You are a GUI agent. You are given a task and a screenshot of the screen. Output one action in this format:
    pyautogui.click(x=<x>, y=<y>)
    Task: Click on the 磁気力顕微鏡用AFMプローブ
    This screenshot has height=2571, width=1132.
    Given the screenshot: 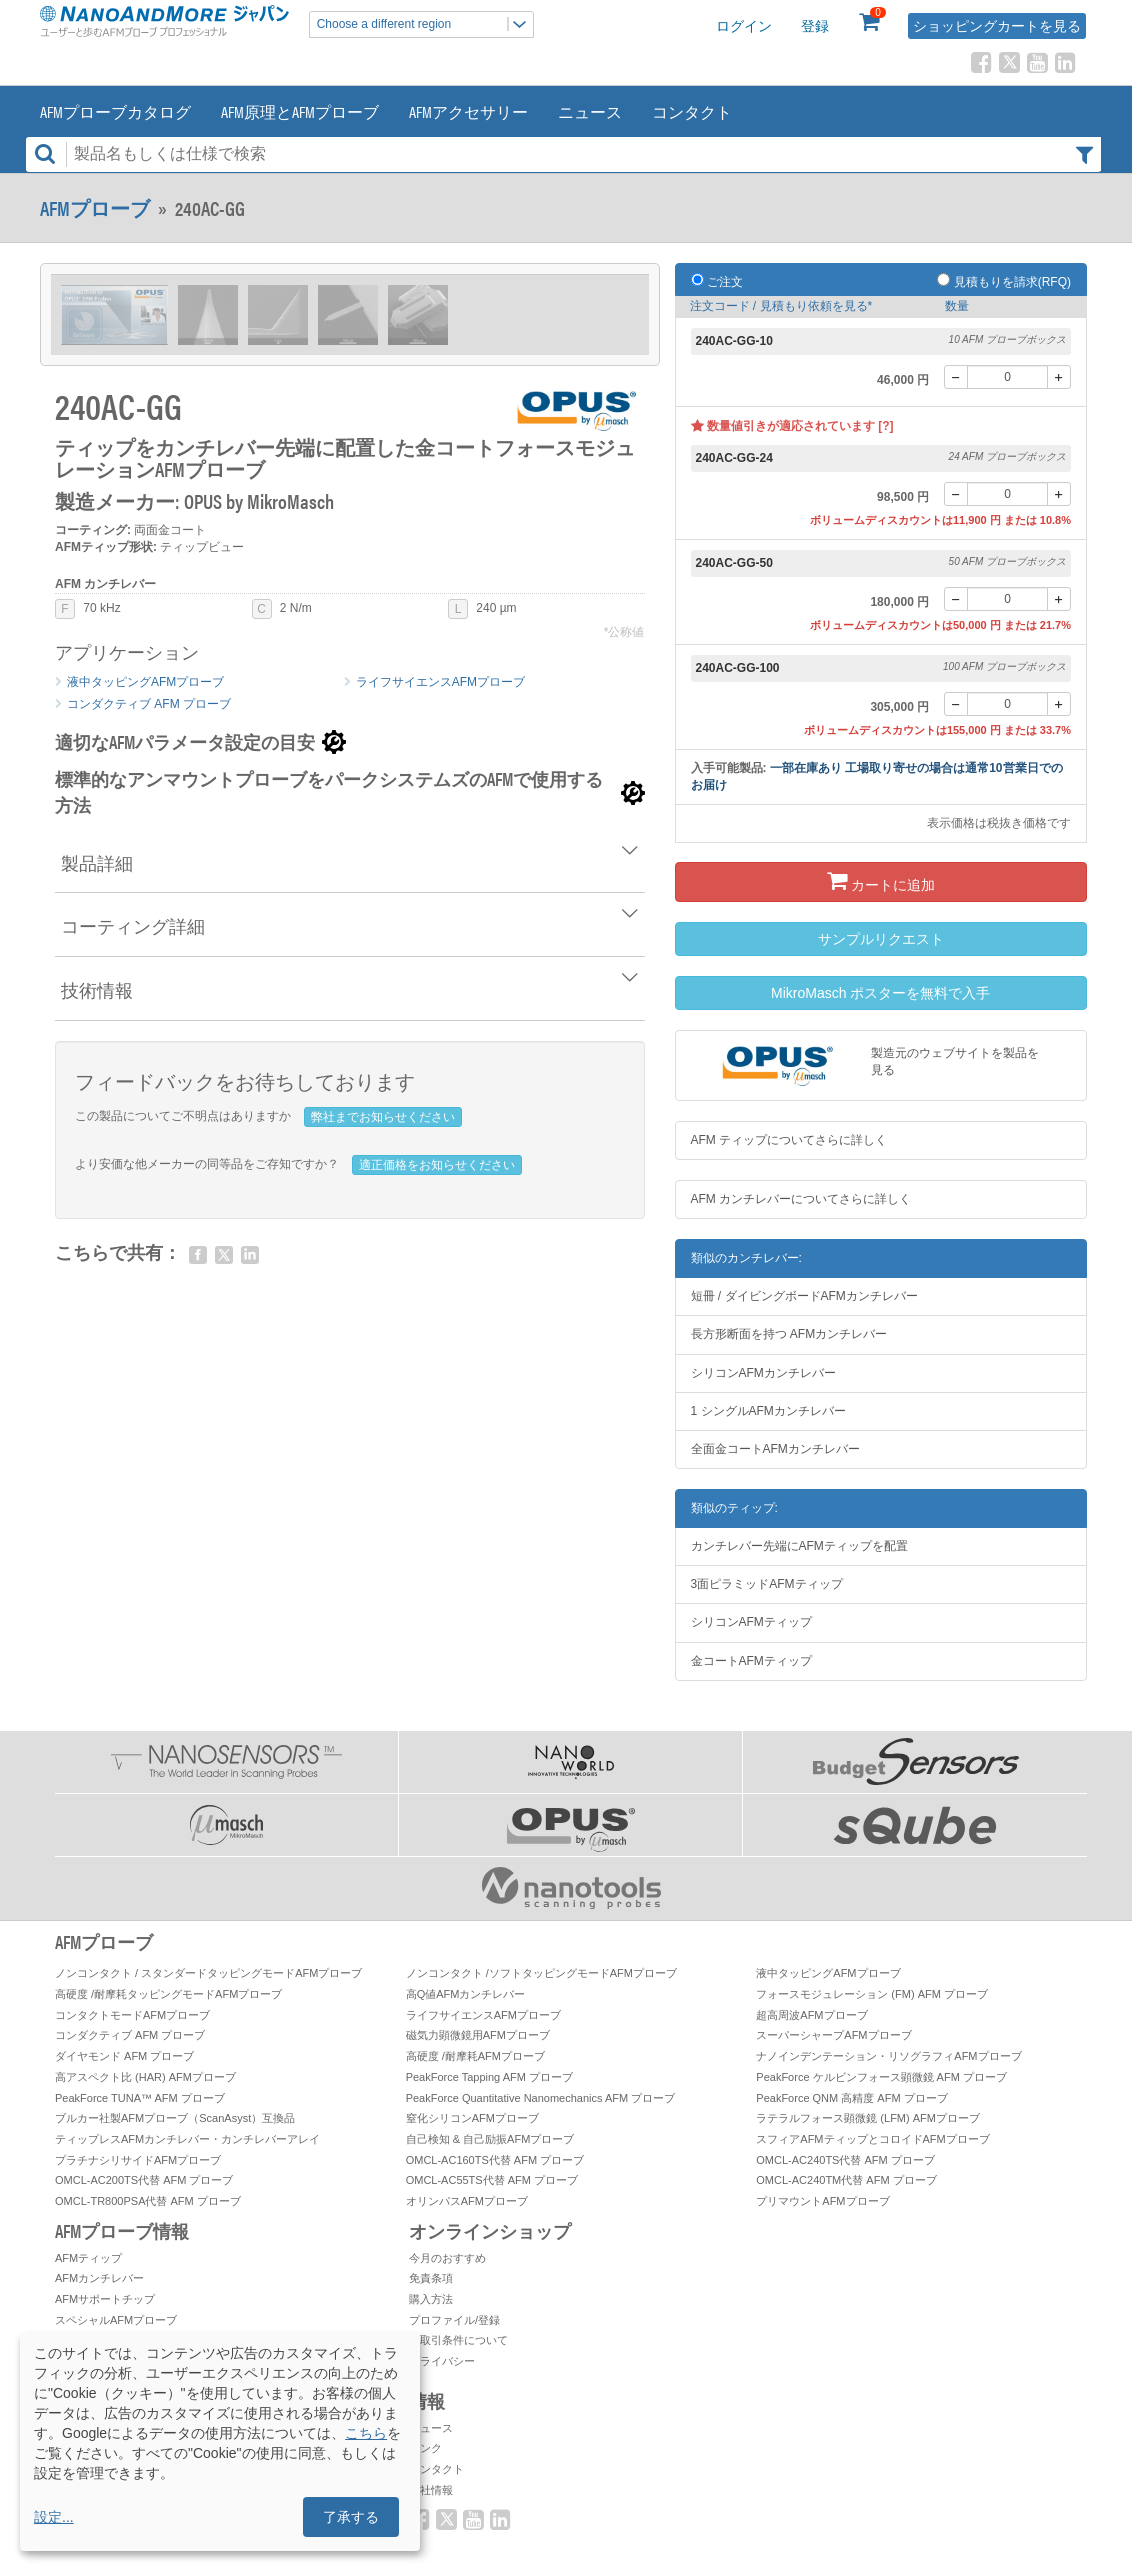 What is the action you would take?
    pyautogui.click(x=478, y=2035)
    